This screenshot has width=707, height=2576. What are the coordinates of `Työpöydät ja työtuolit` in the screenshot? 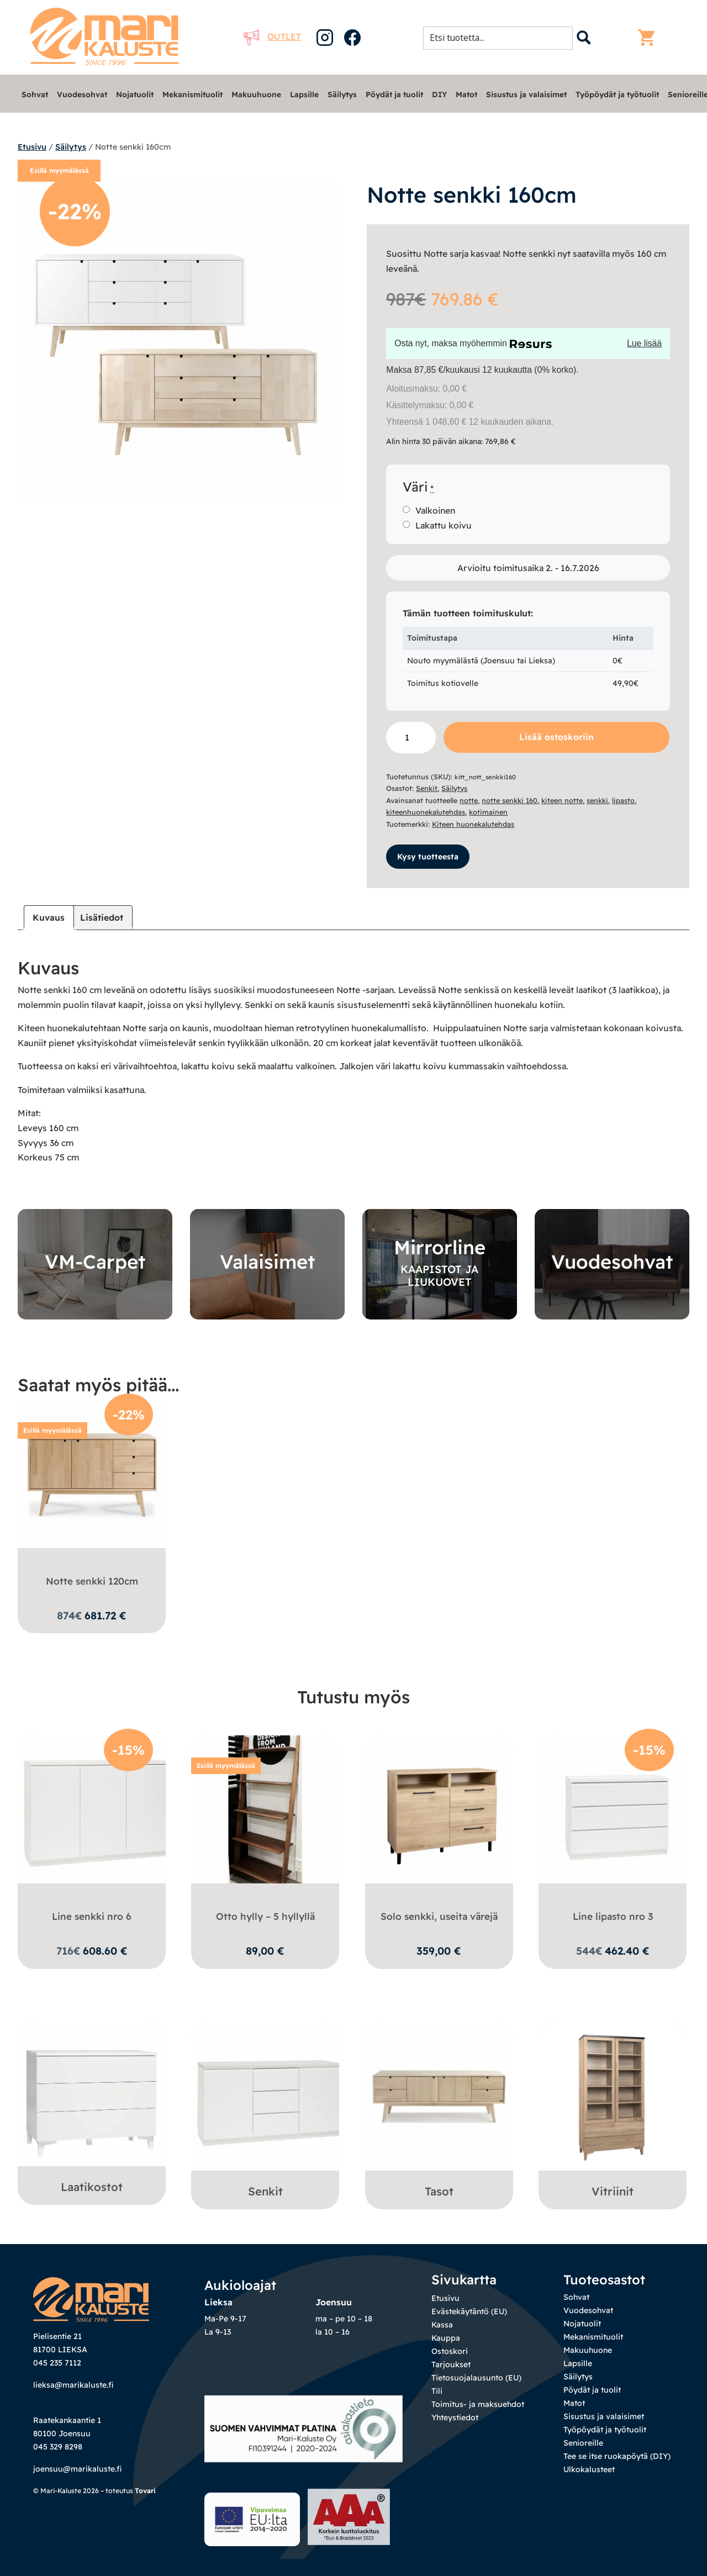 It's located at (617, 94).